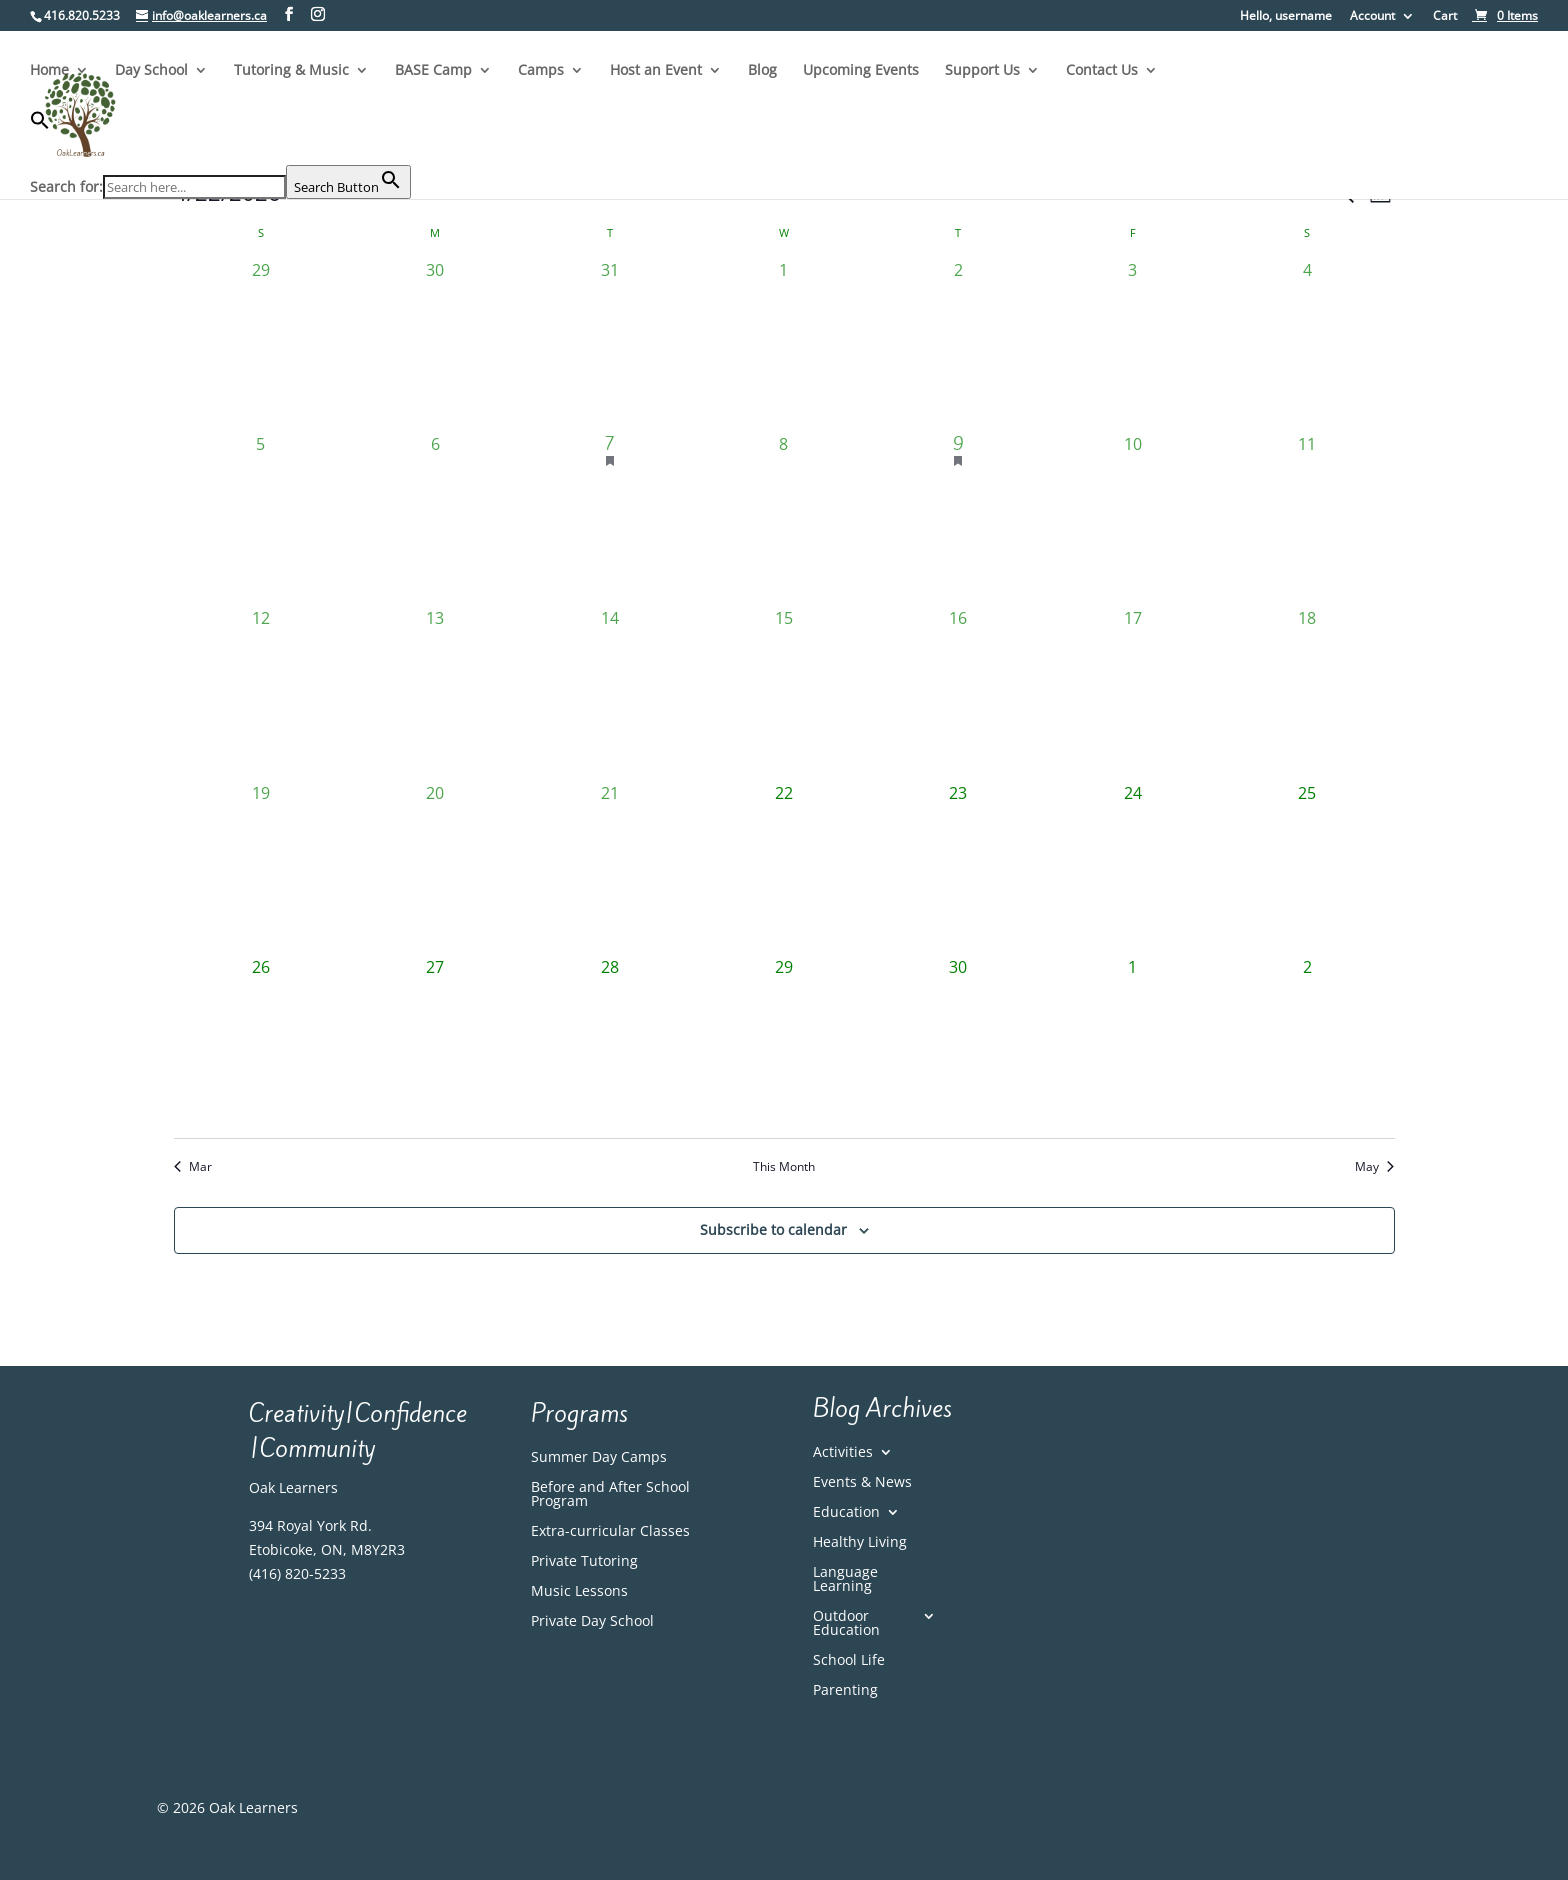 This screenshot has height=1880, width=1568. I want to click on [April 7, 1 event, past day], so click(609, 519).